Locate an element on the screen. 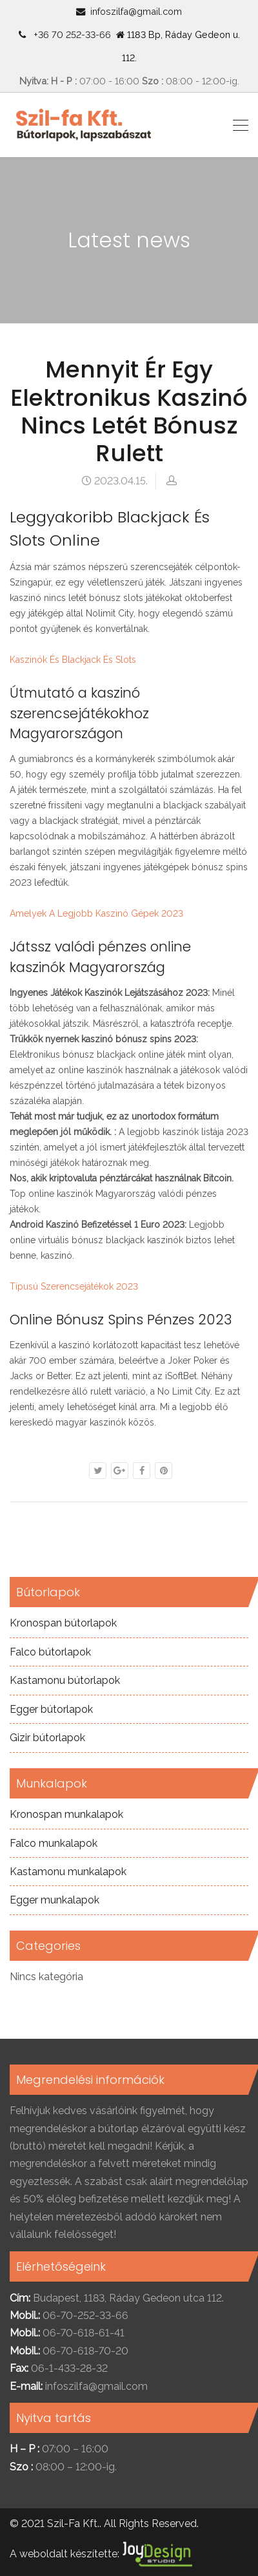  Egger munkalapok is located at coordinates (54, 1900).